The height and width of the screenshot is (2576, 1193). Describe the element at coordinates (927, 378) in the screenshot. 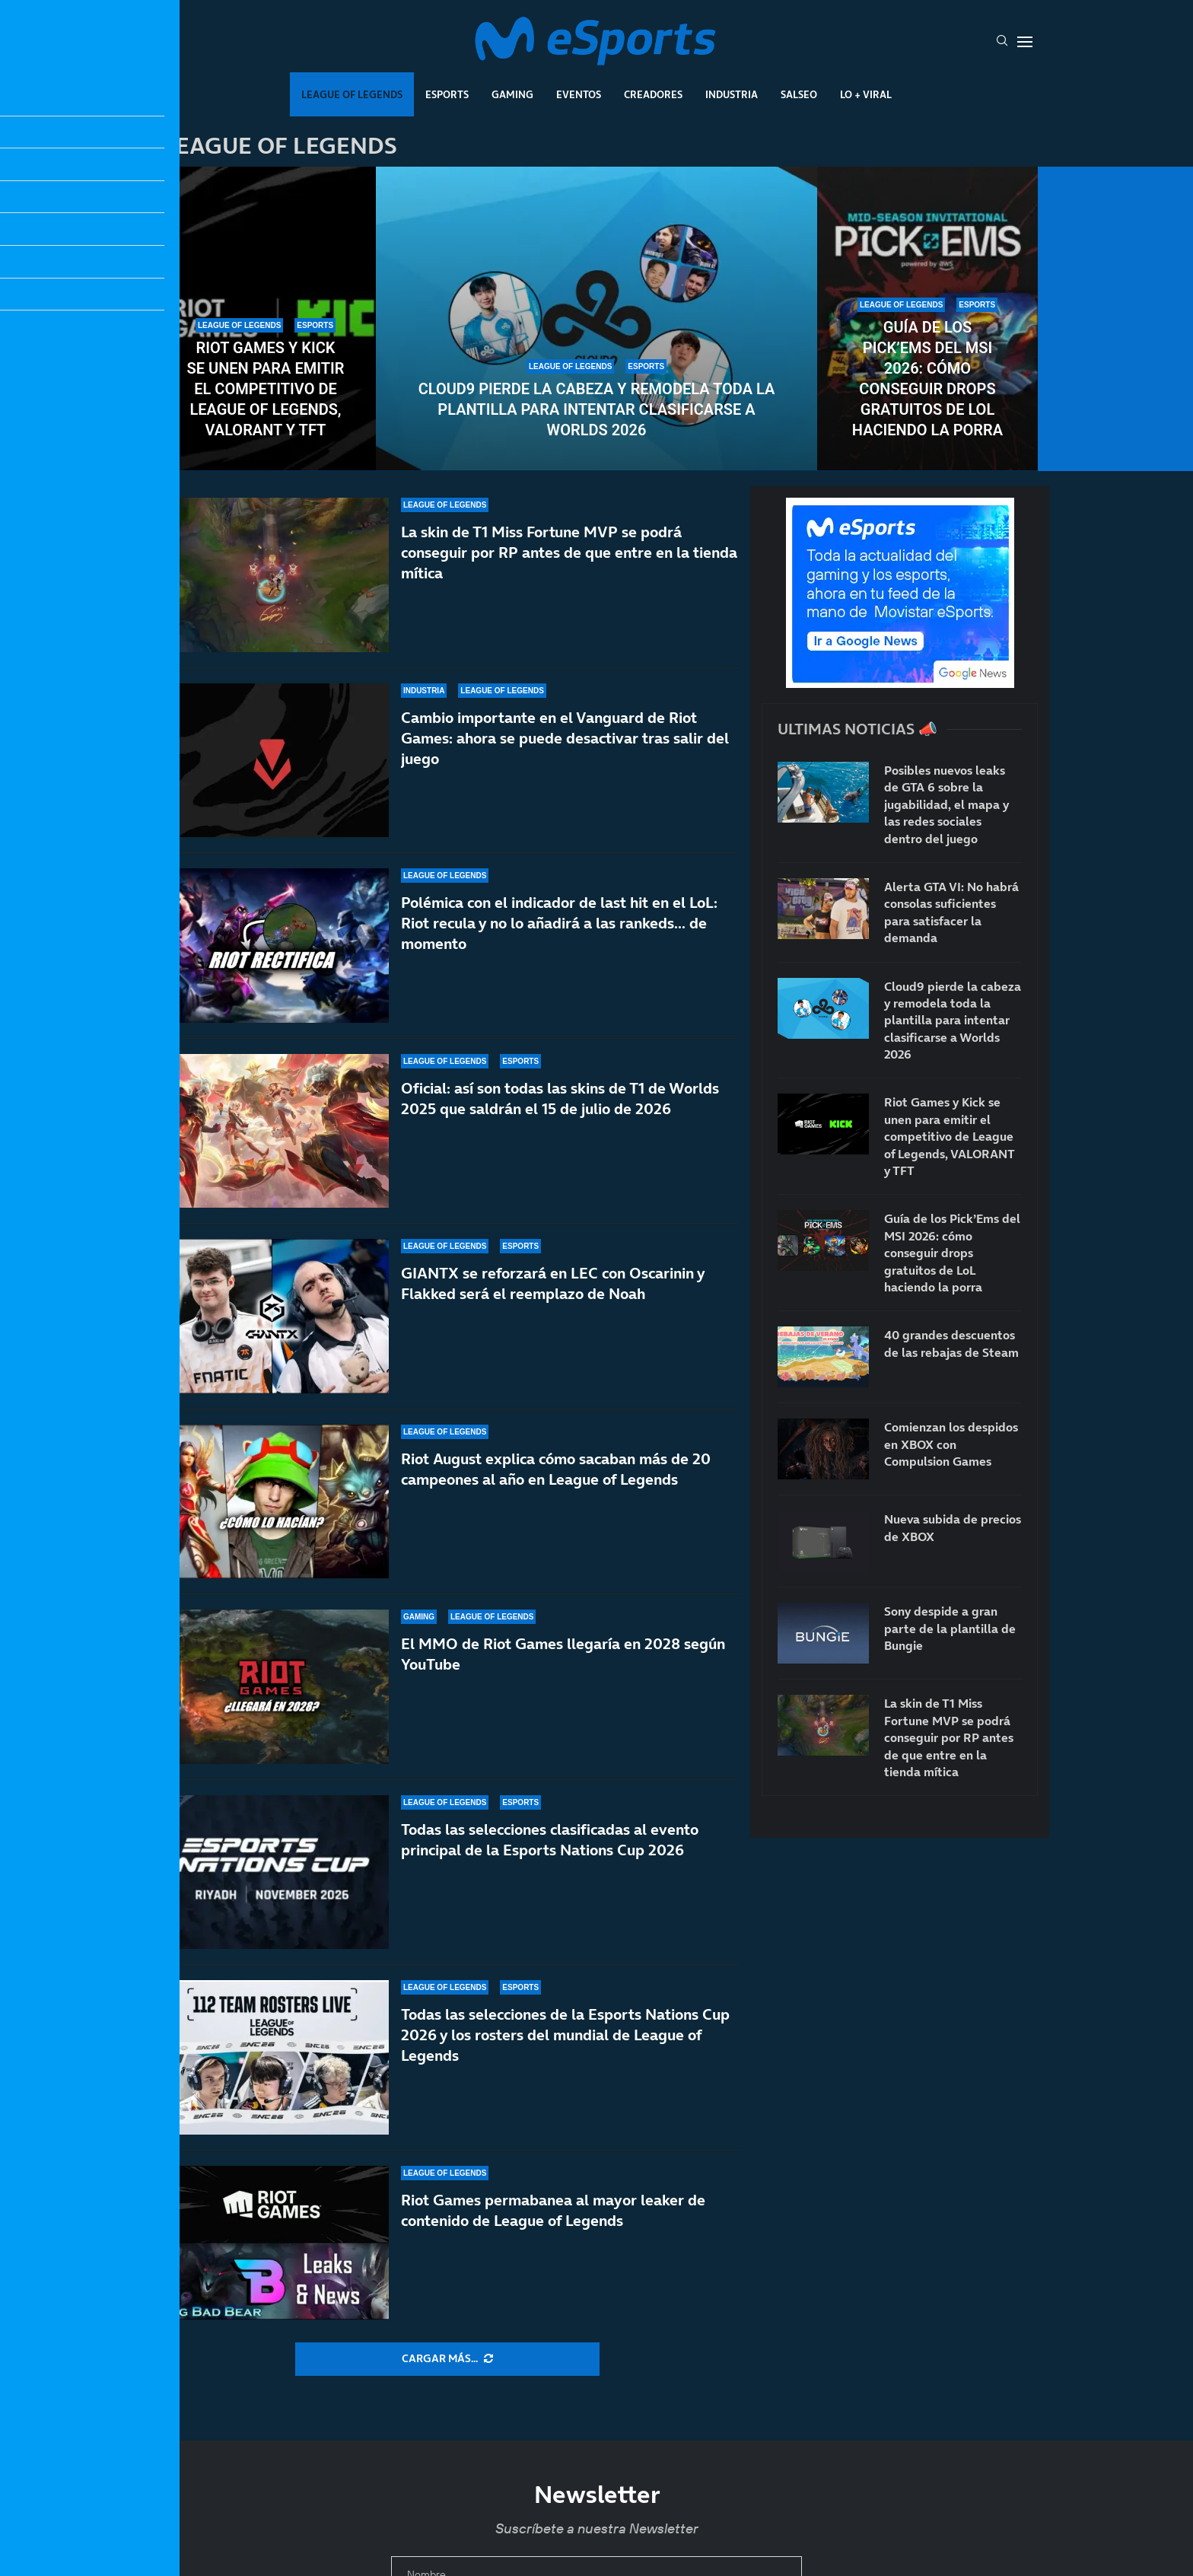

I see `Guía de los Pick’Ems del MSI 2026: cómo conseguir drops gratuitos de LoL haciendo la porra` at that location.